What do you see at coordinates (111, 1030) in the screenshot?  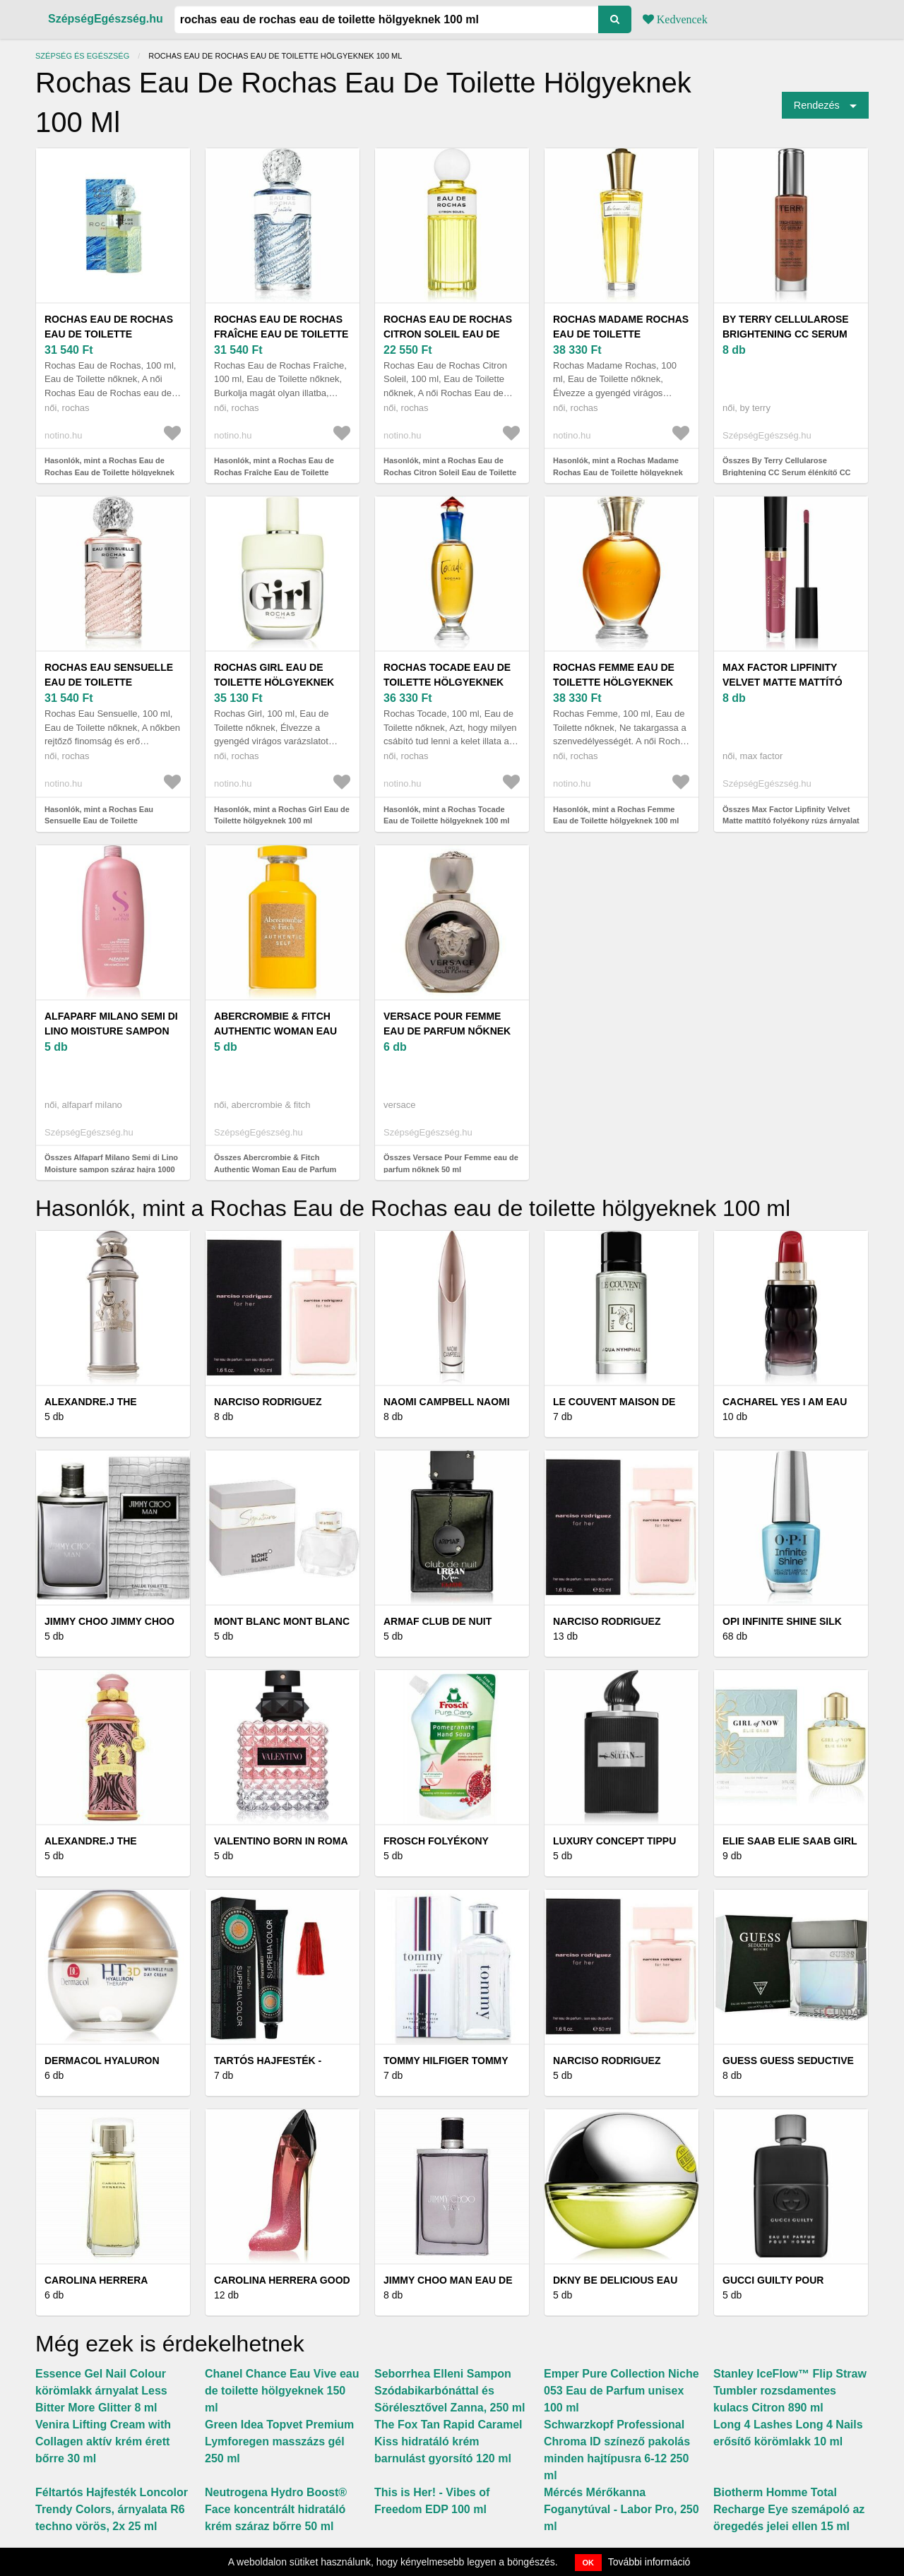 I see `Alfaparf Milano Semi di Lino Moisture sampon száraz hajra 1000 ml` at bounding box center [111, 1030].